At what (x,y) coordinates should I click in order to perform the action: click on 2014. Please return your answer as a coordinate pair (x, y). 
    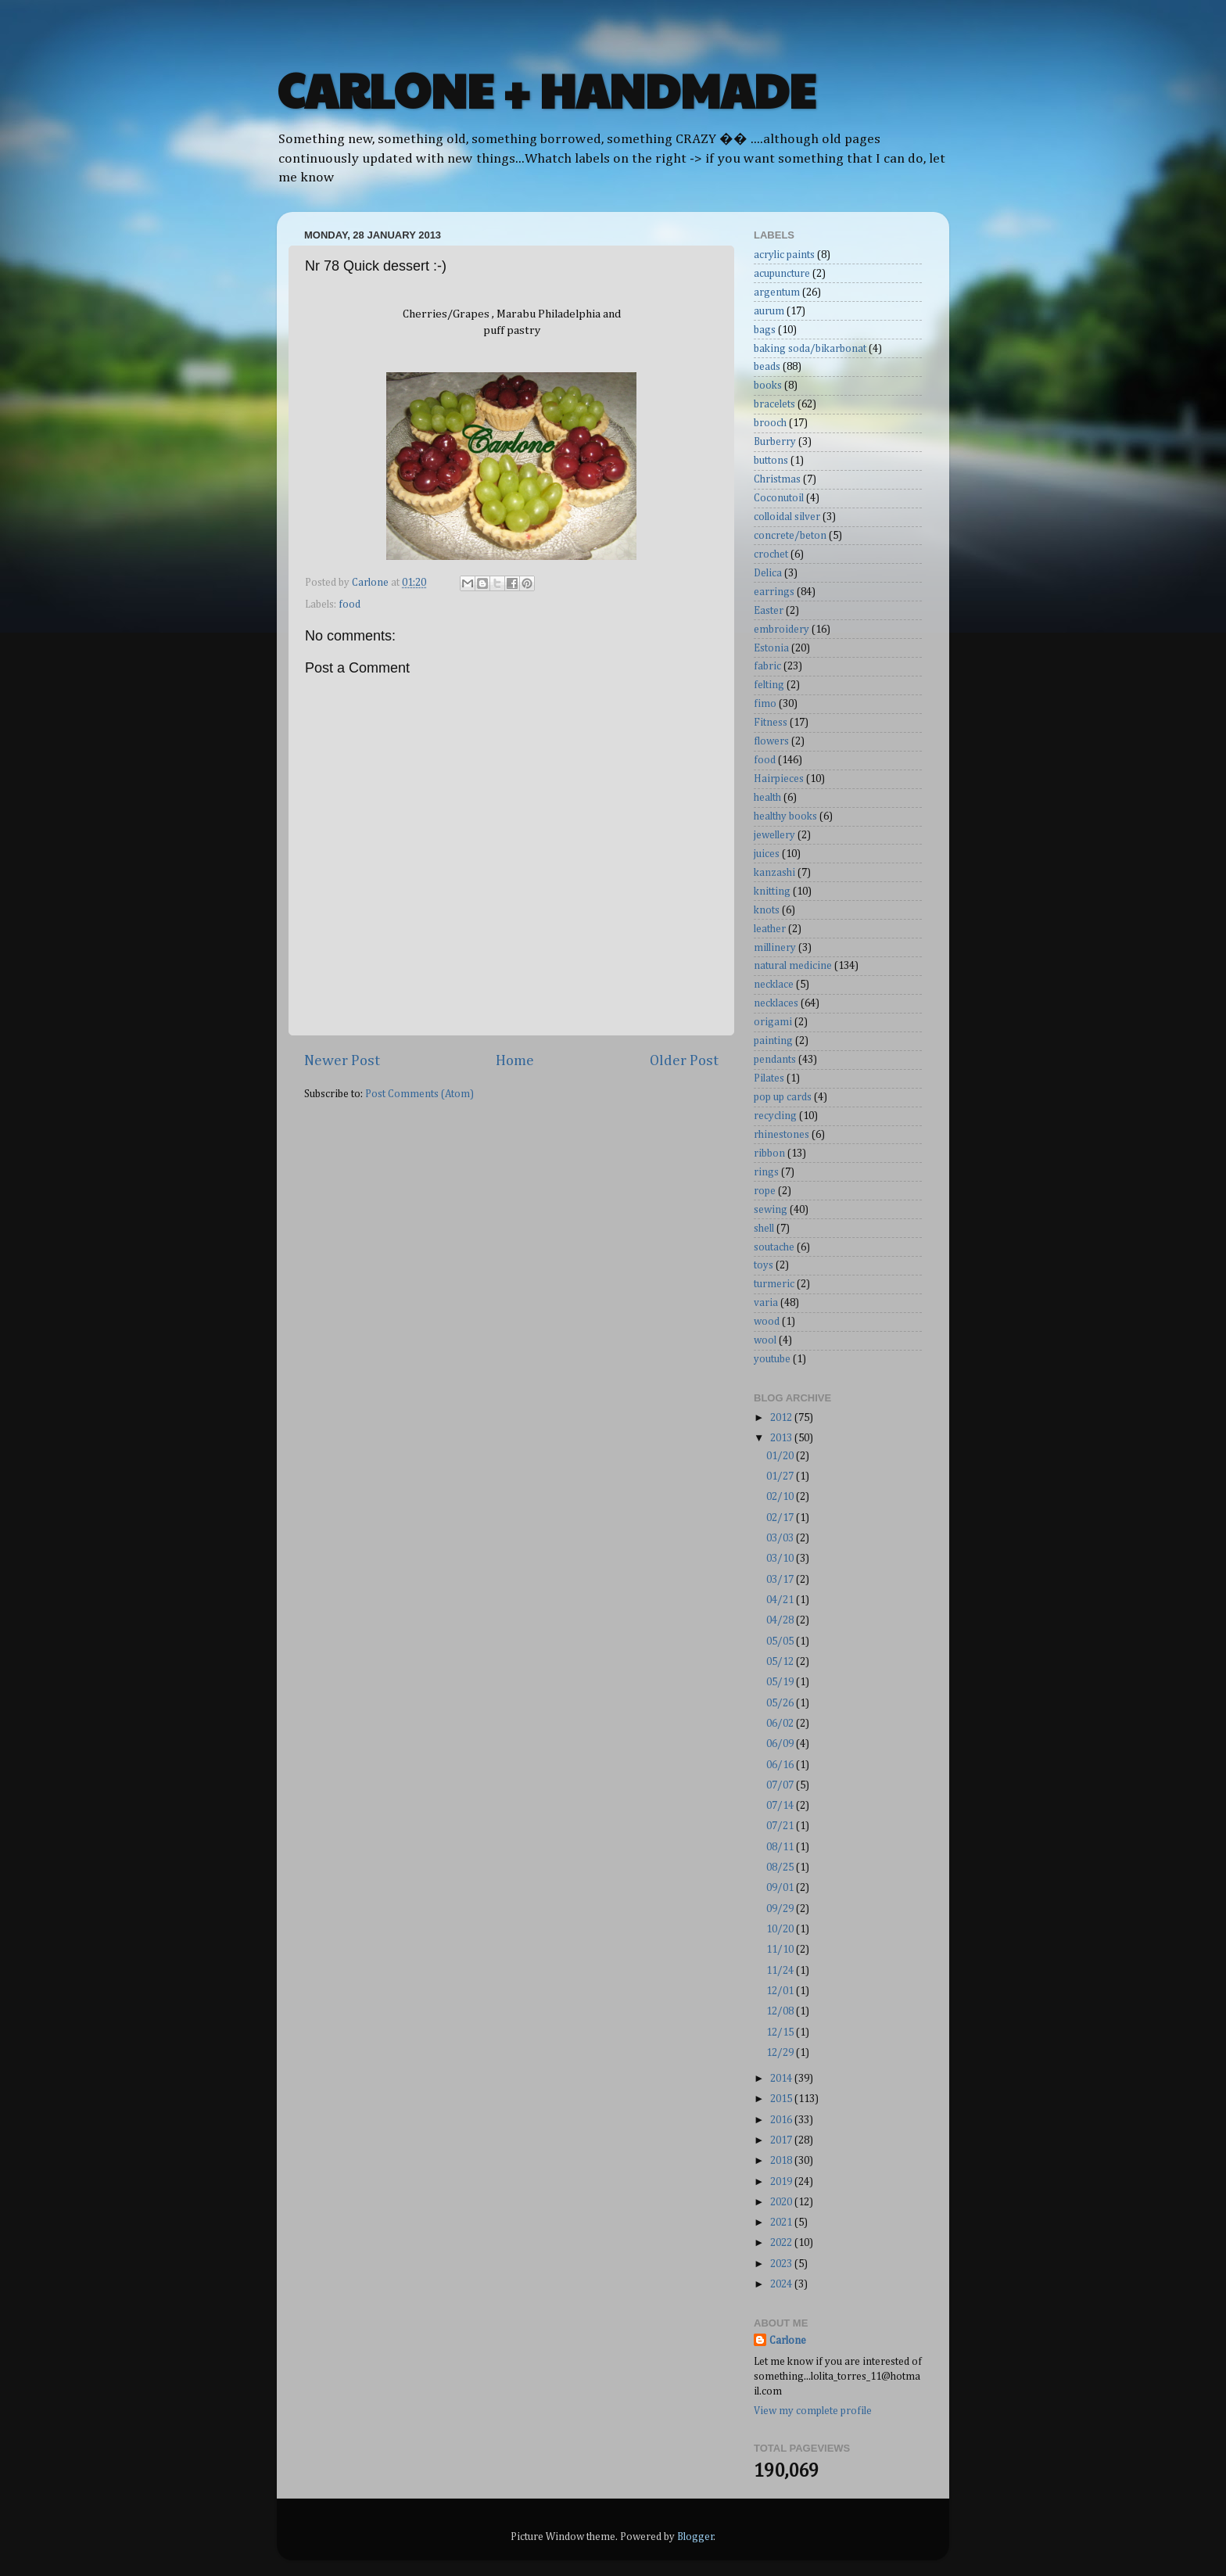
    Looking at the image, I should click on (782, 2078).